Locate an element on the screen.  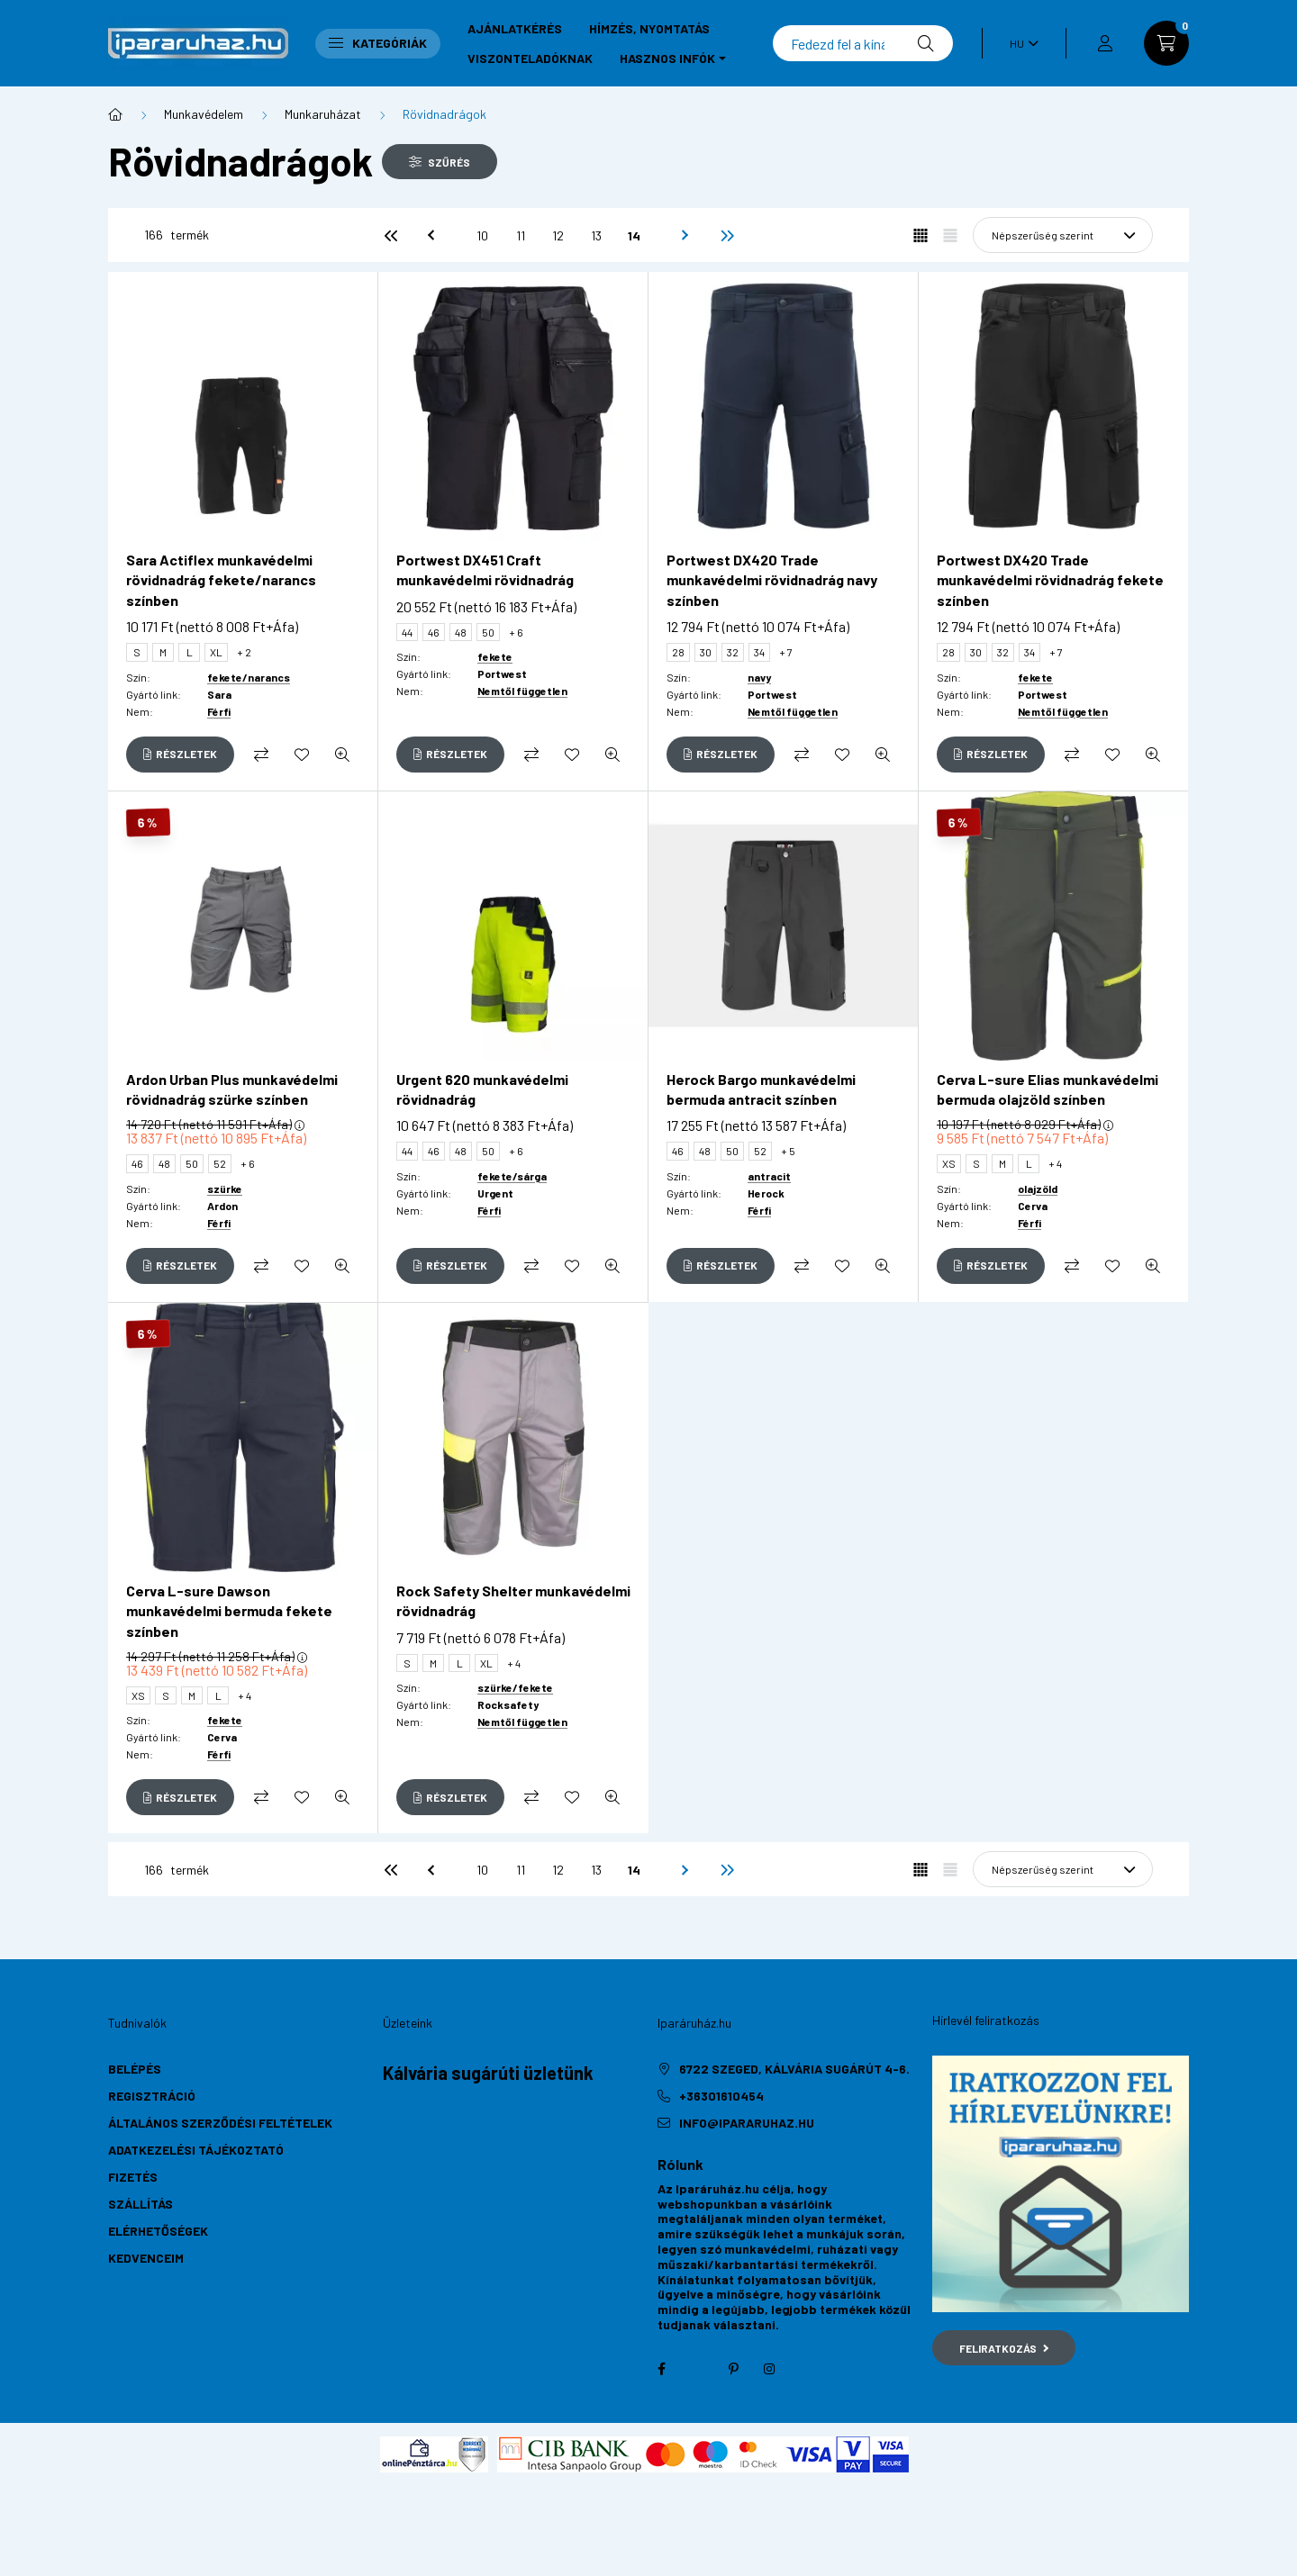
Cerva is located at coordinates (1033, 1205).